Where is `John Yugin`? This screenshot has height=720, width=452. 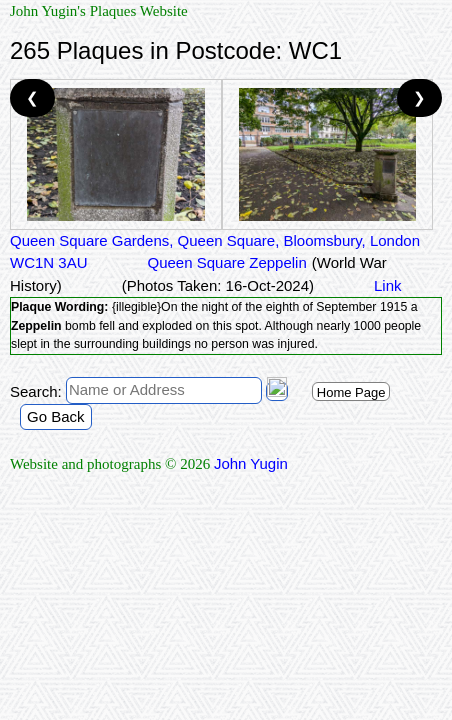 John Yugin is located at coordinates (251, 463).